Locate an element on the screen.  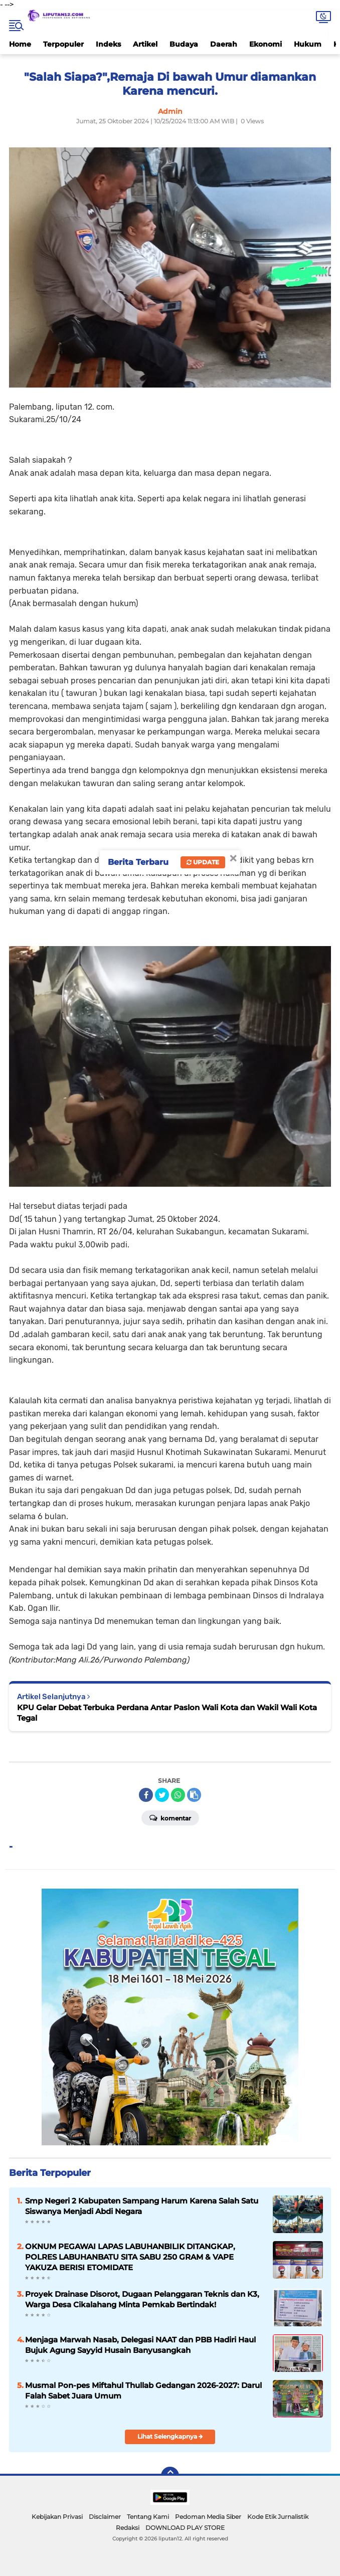
Indeks is located at coordinates (108, 44).